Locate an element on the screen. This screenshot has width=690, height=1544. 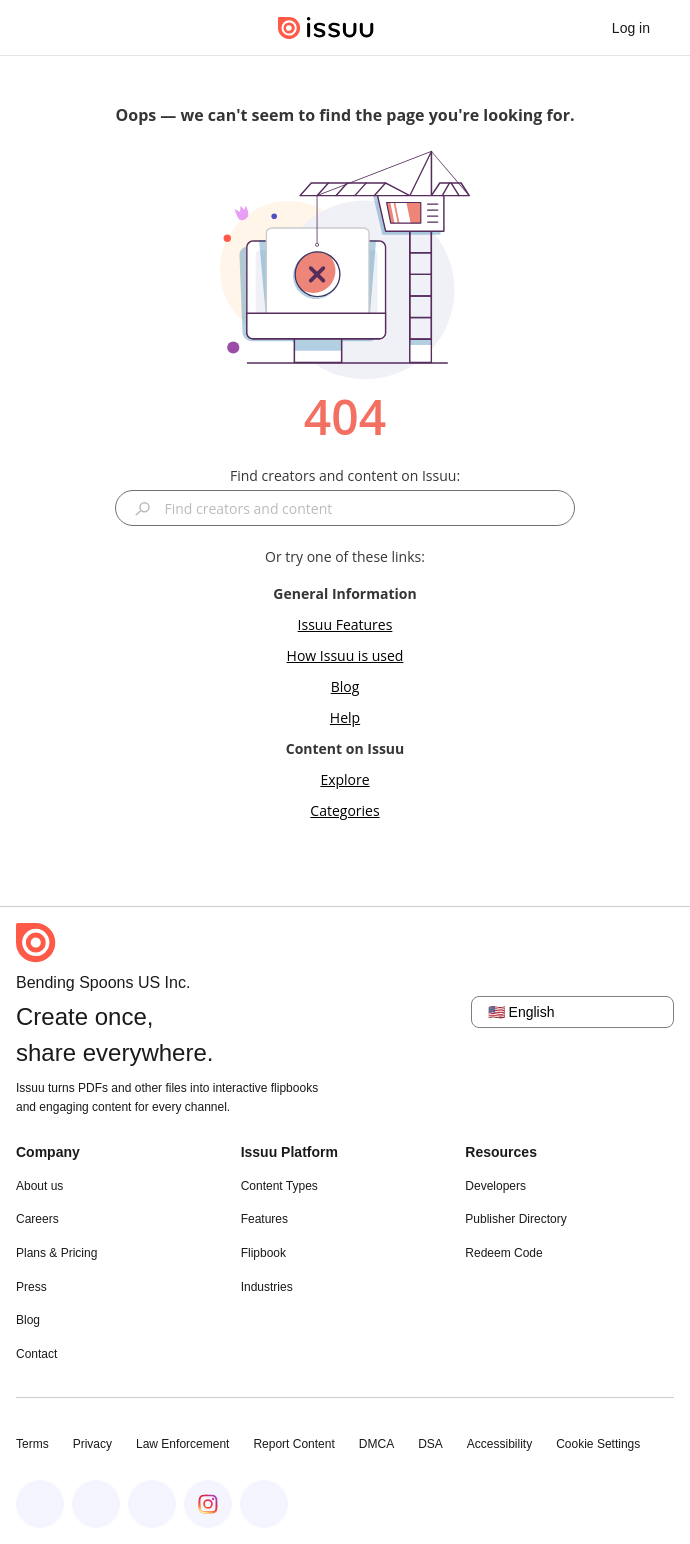
[Issuu on X (Twitter)] is located at coordinates (152, 1504).